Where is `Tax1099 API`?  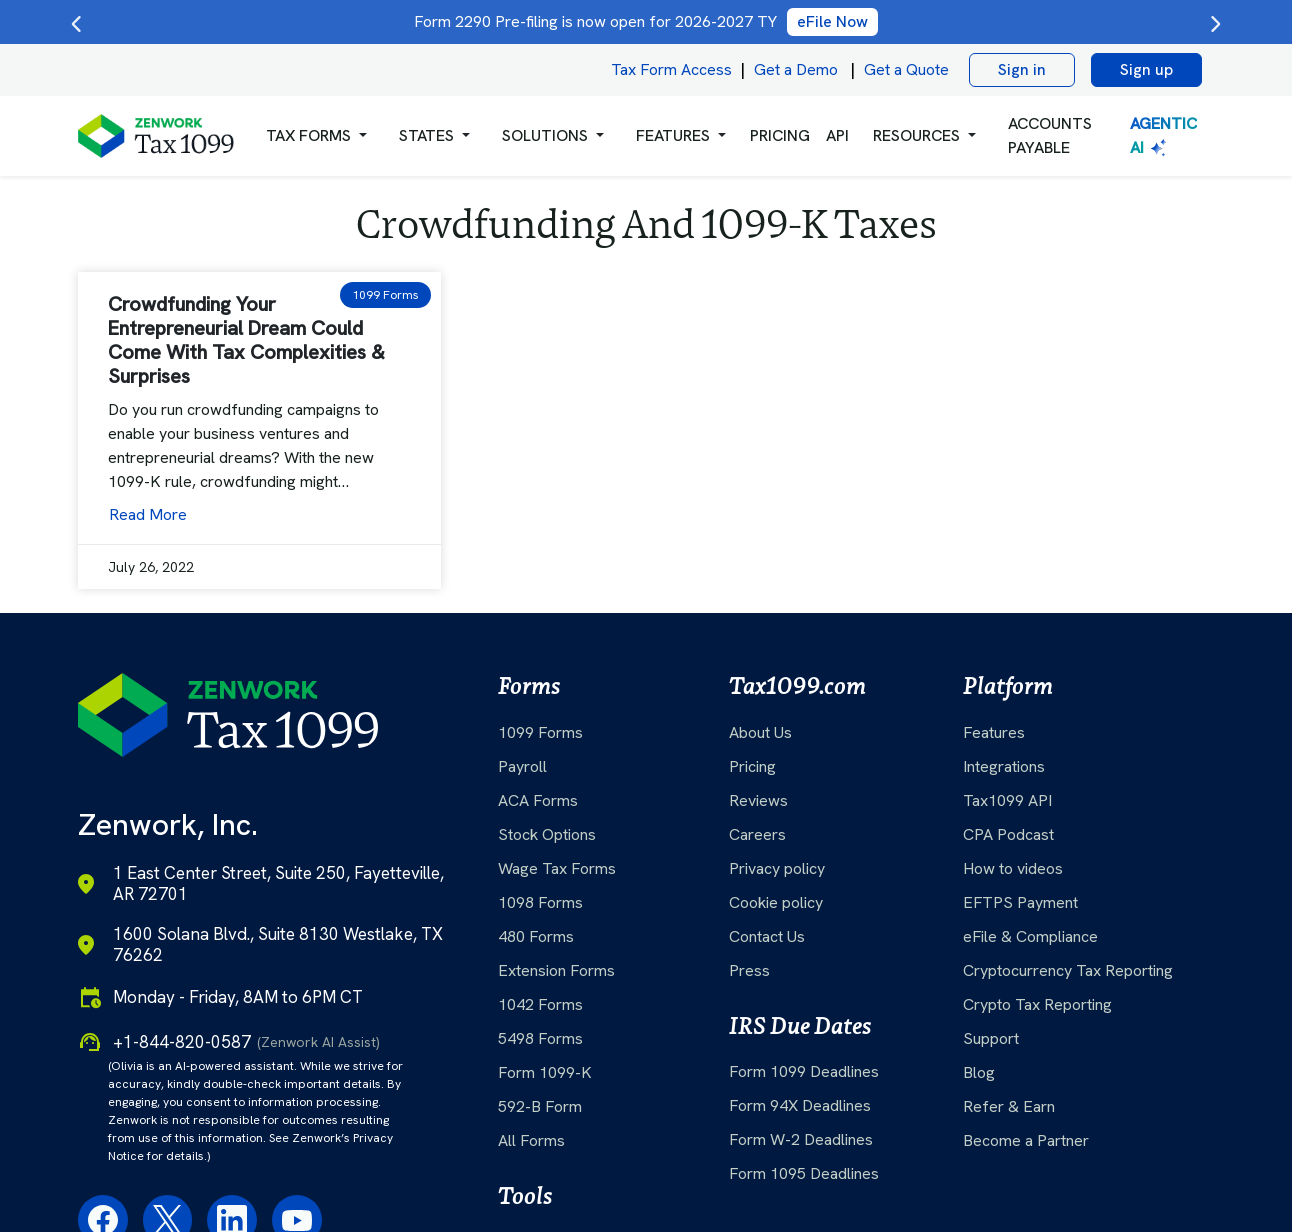 Tax1099 API is located at coordinates (1007, 800).